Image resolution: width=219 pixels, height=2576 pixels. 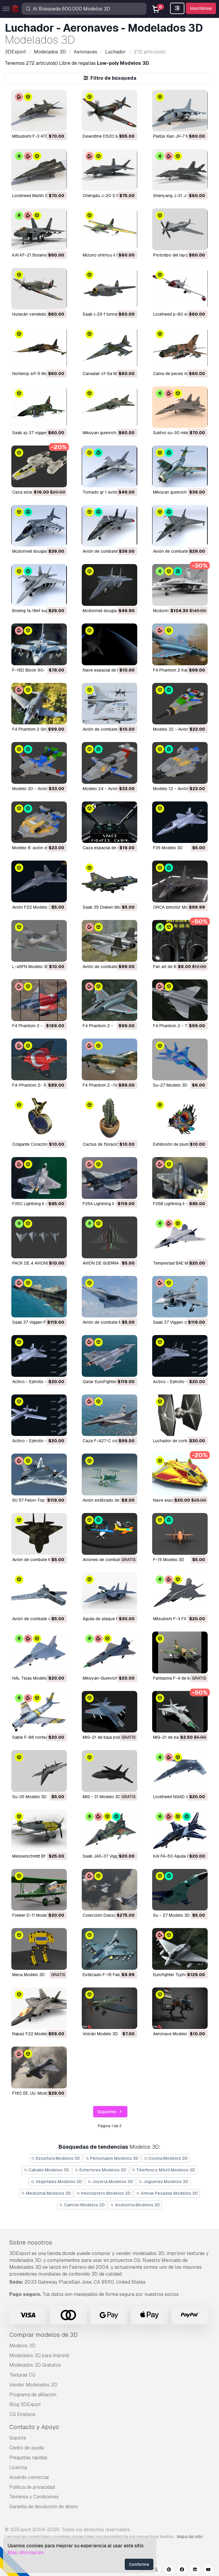 I want to click on Platija Xian JH-7 Modelo 3D, so click(x=180, y=136).